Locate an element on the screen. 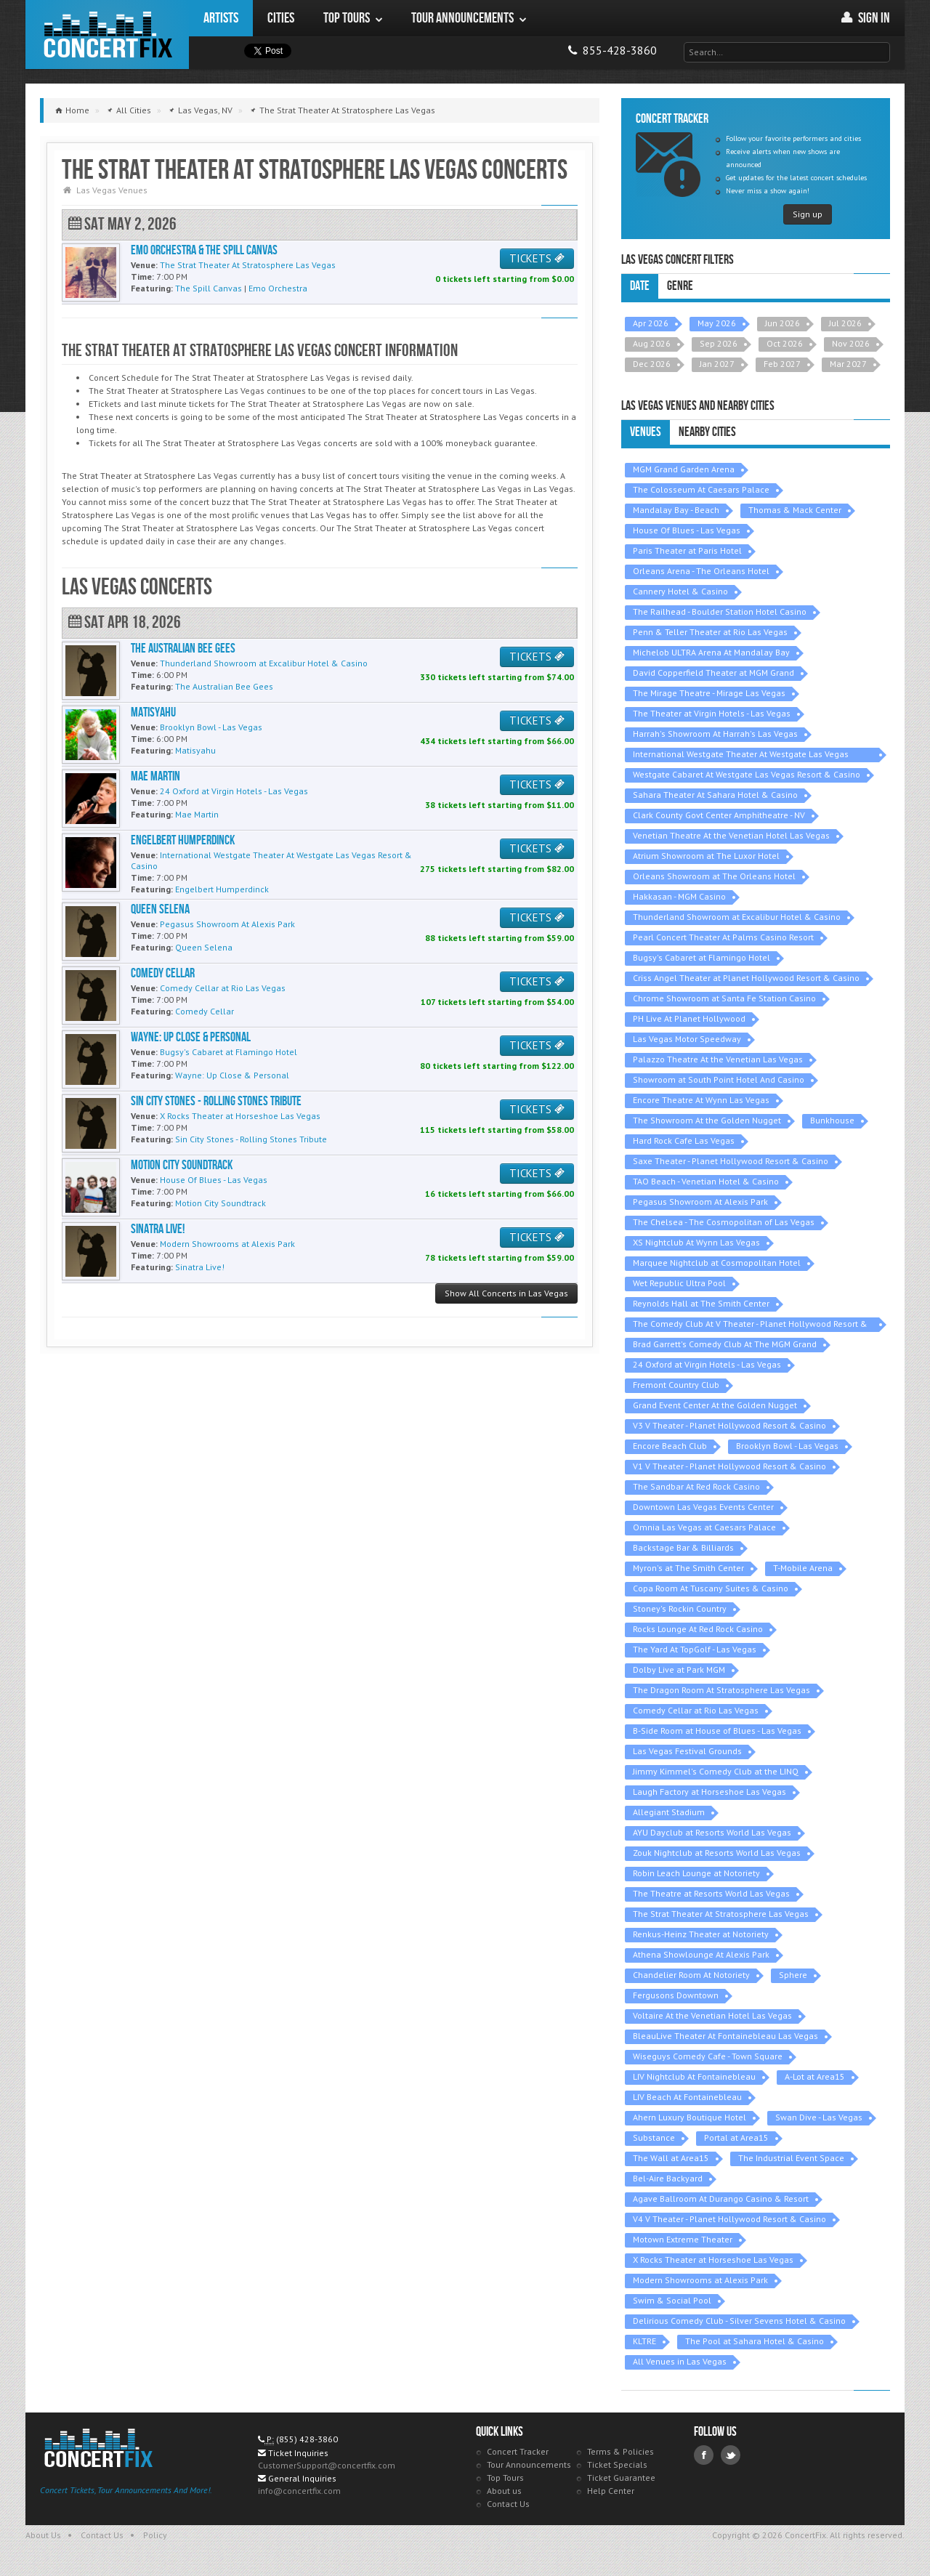  Atrium Showroom at The Luxor Hotel is located at coordinates (706, 855).